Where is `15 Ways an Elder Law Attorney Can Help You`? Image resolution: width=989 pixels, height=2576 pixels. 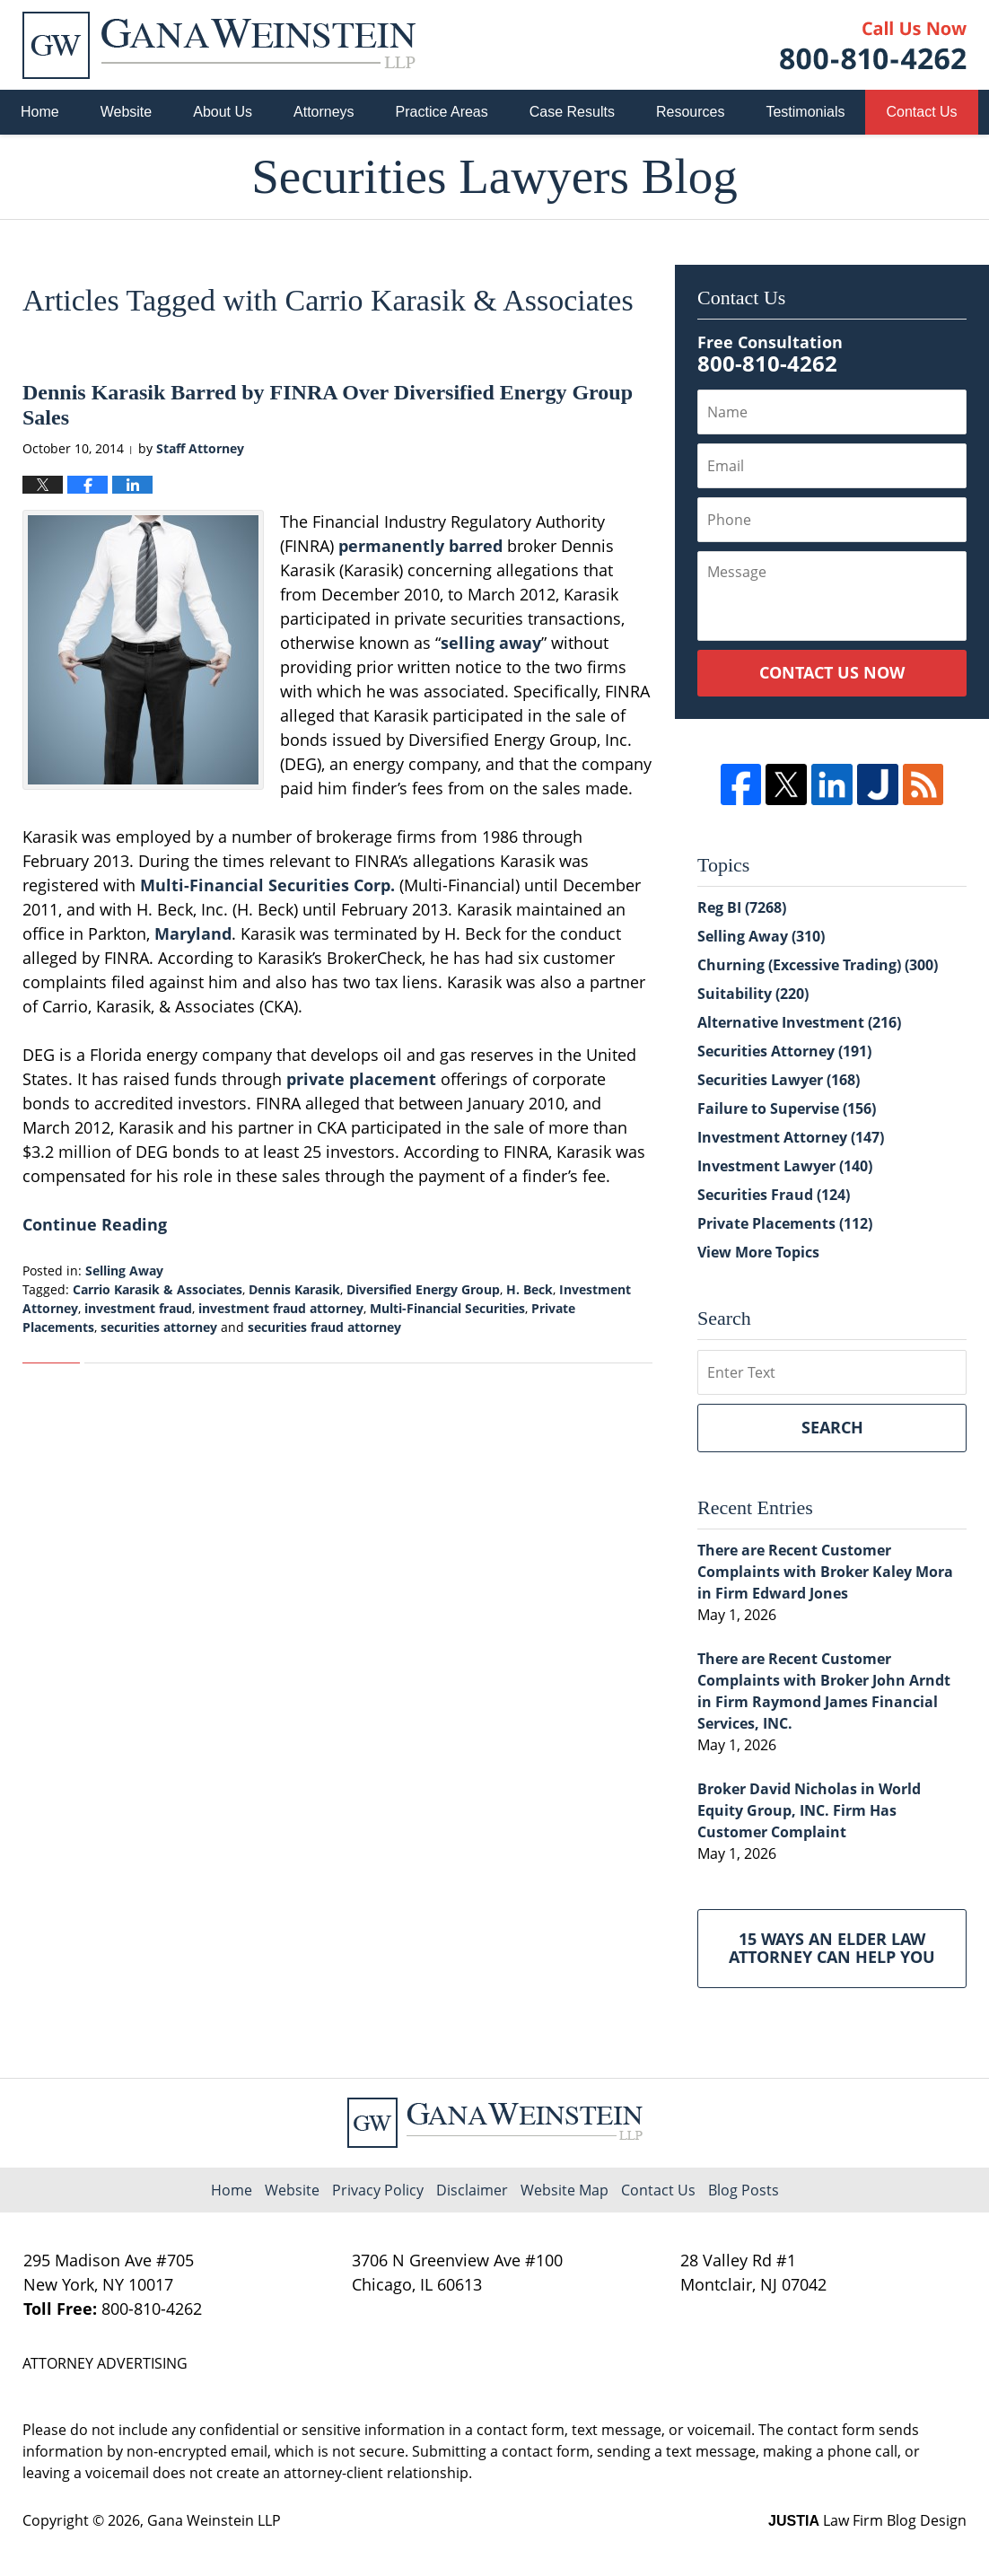
15 Ways an Elder Law Attorney Can Help You is located at coordinates (832, 1947).